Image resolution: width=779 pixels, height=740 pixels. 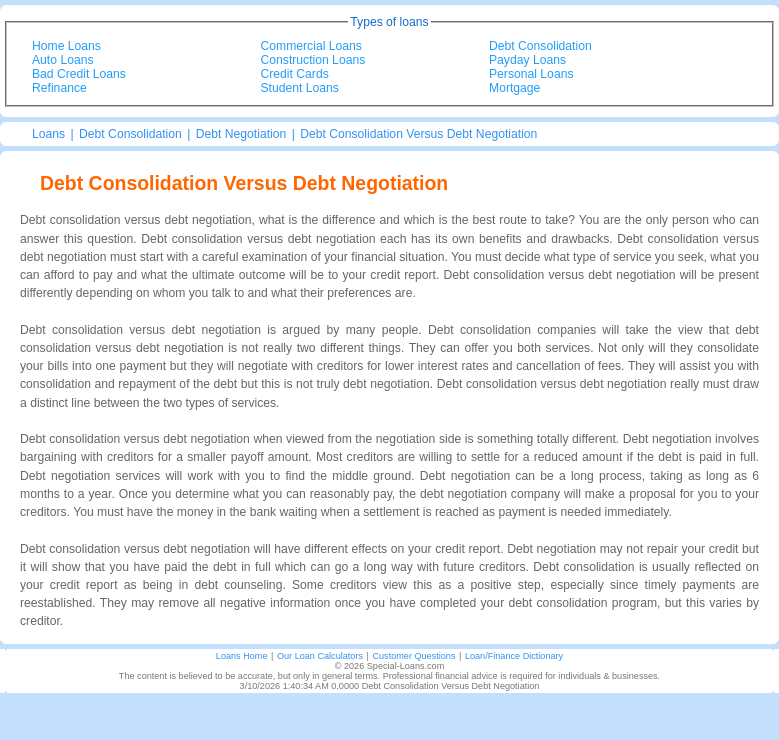 I want to click on Loan/Finance Dictionary, so click(x=514, y=656).